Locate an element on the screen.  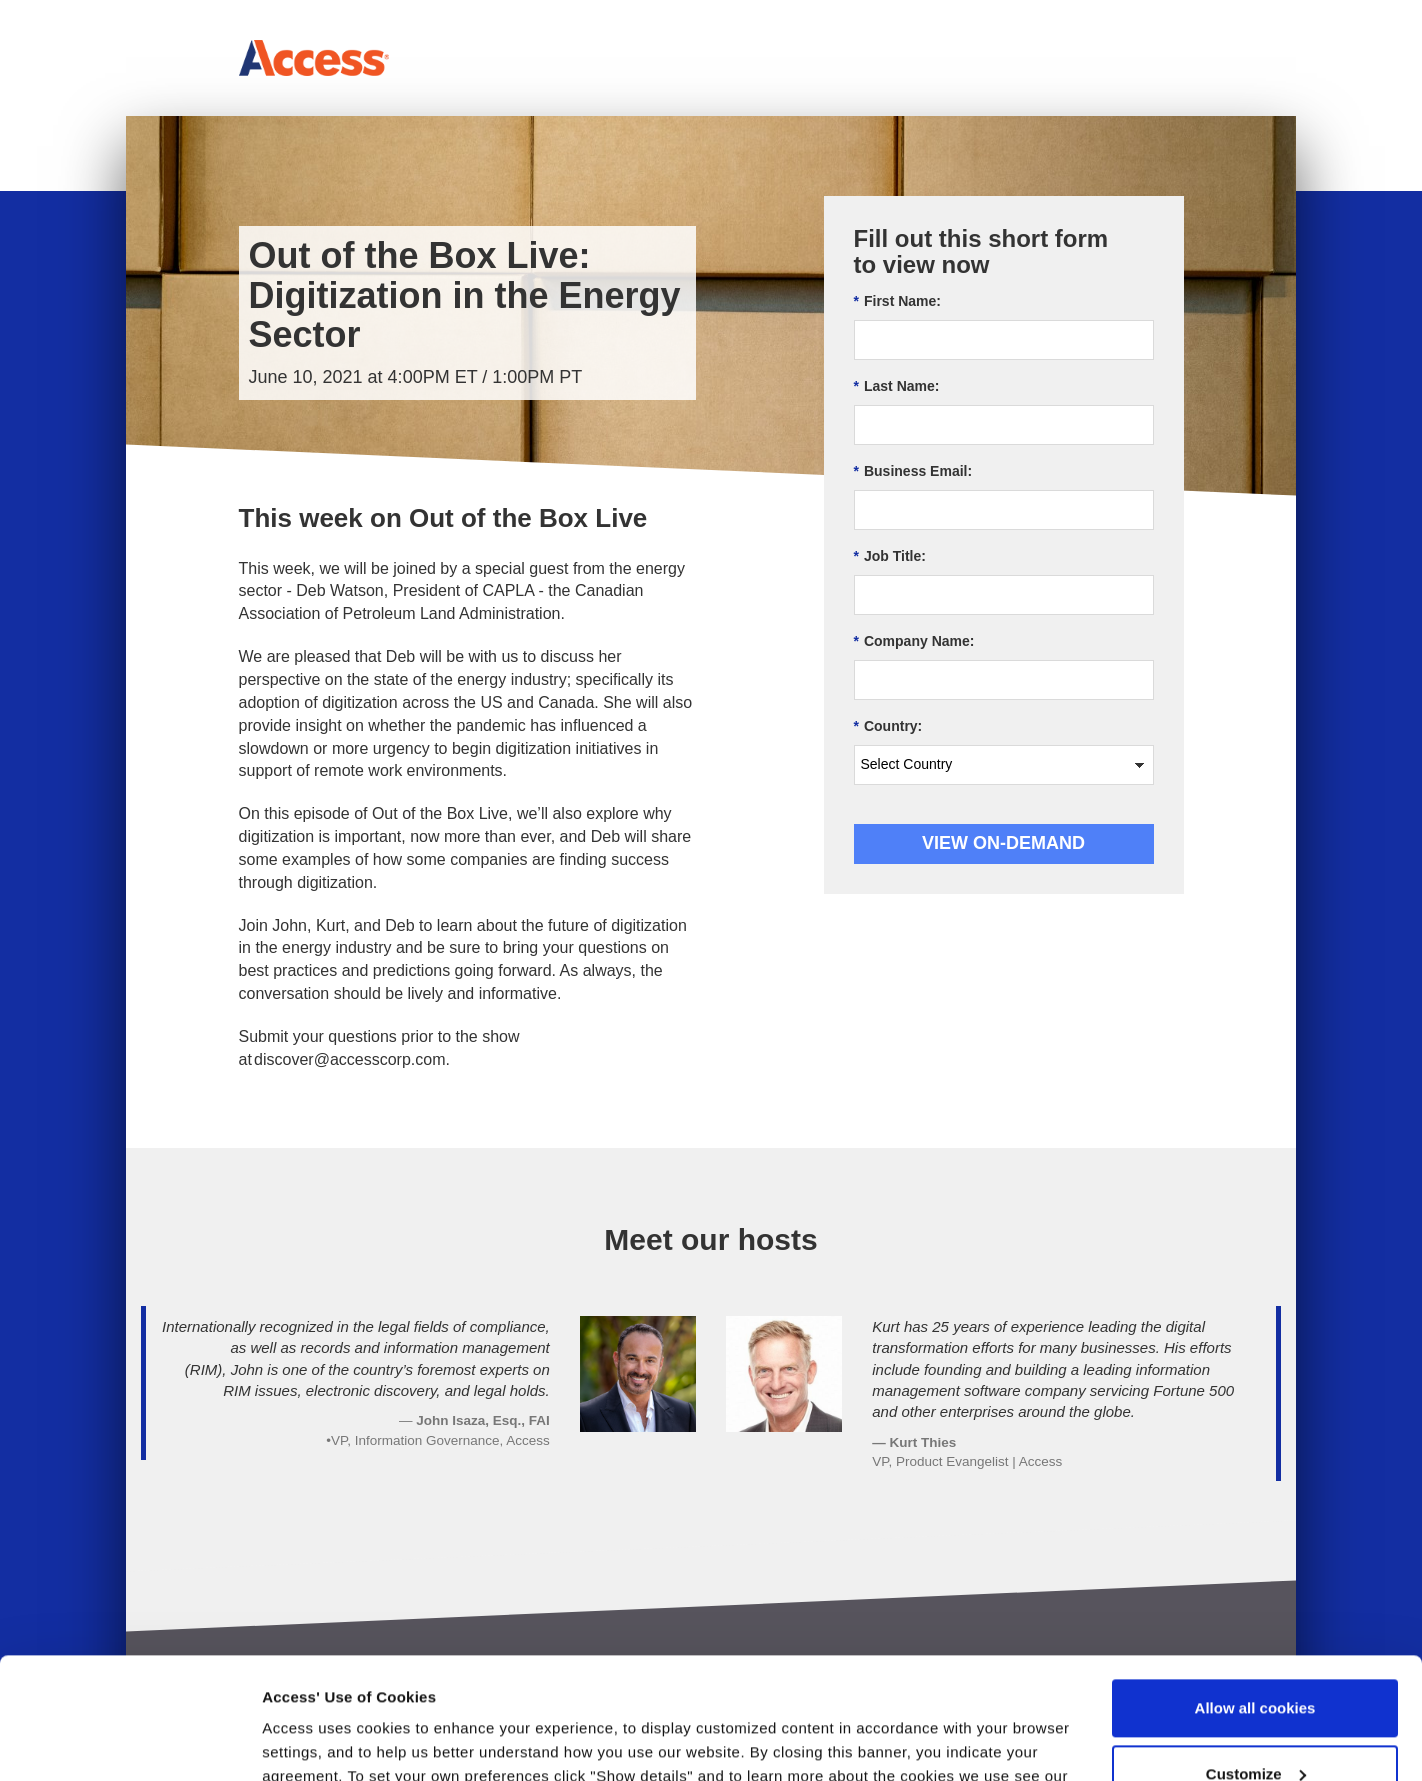
Last Name: is located at coordinates (897, 386).